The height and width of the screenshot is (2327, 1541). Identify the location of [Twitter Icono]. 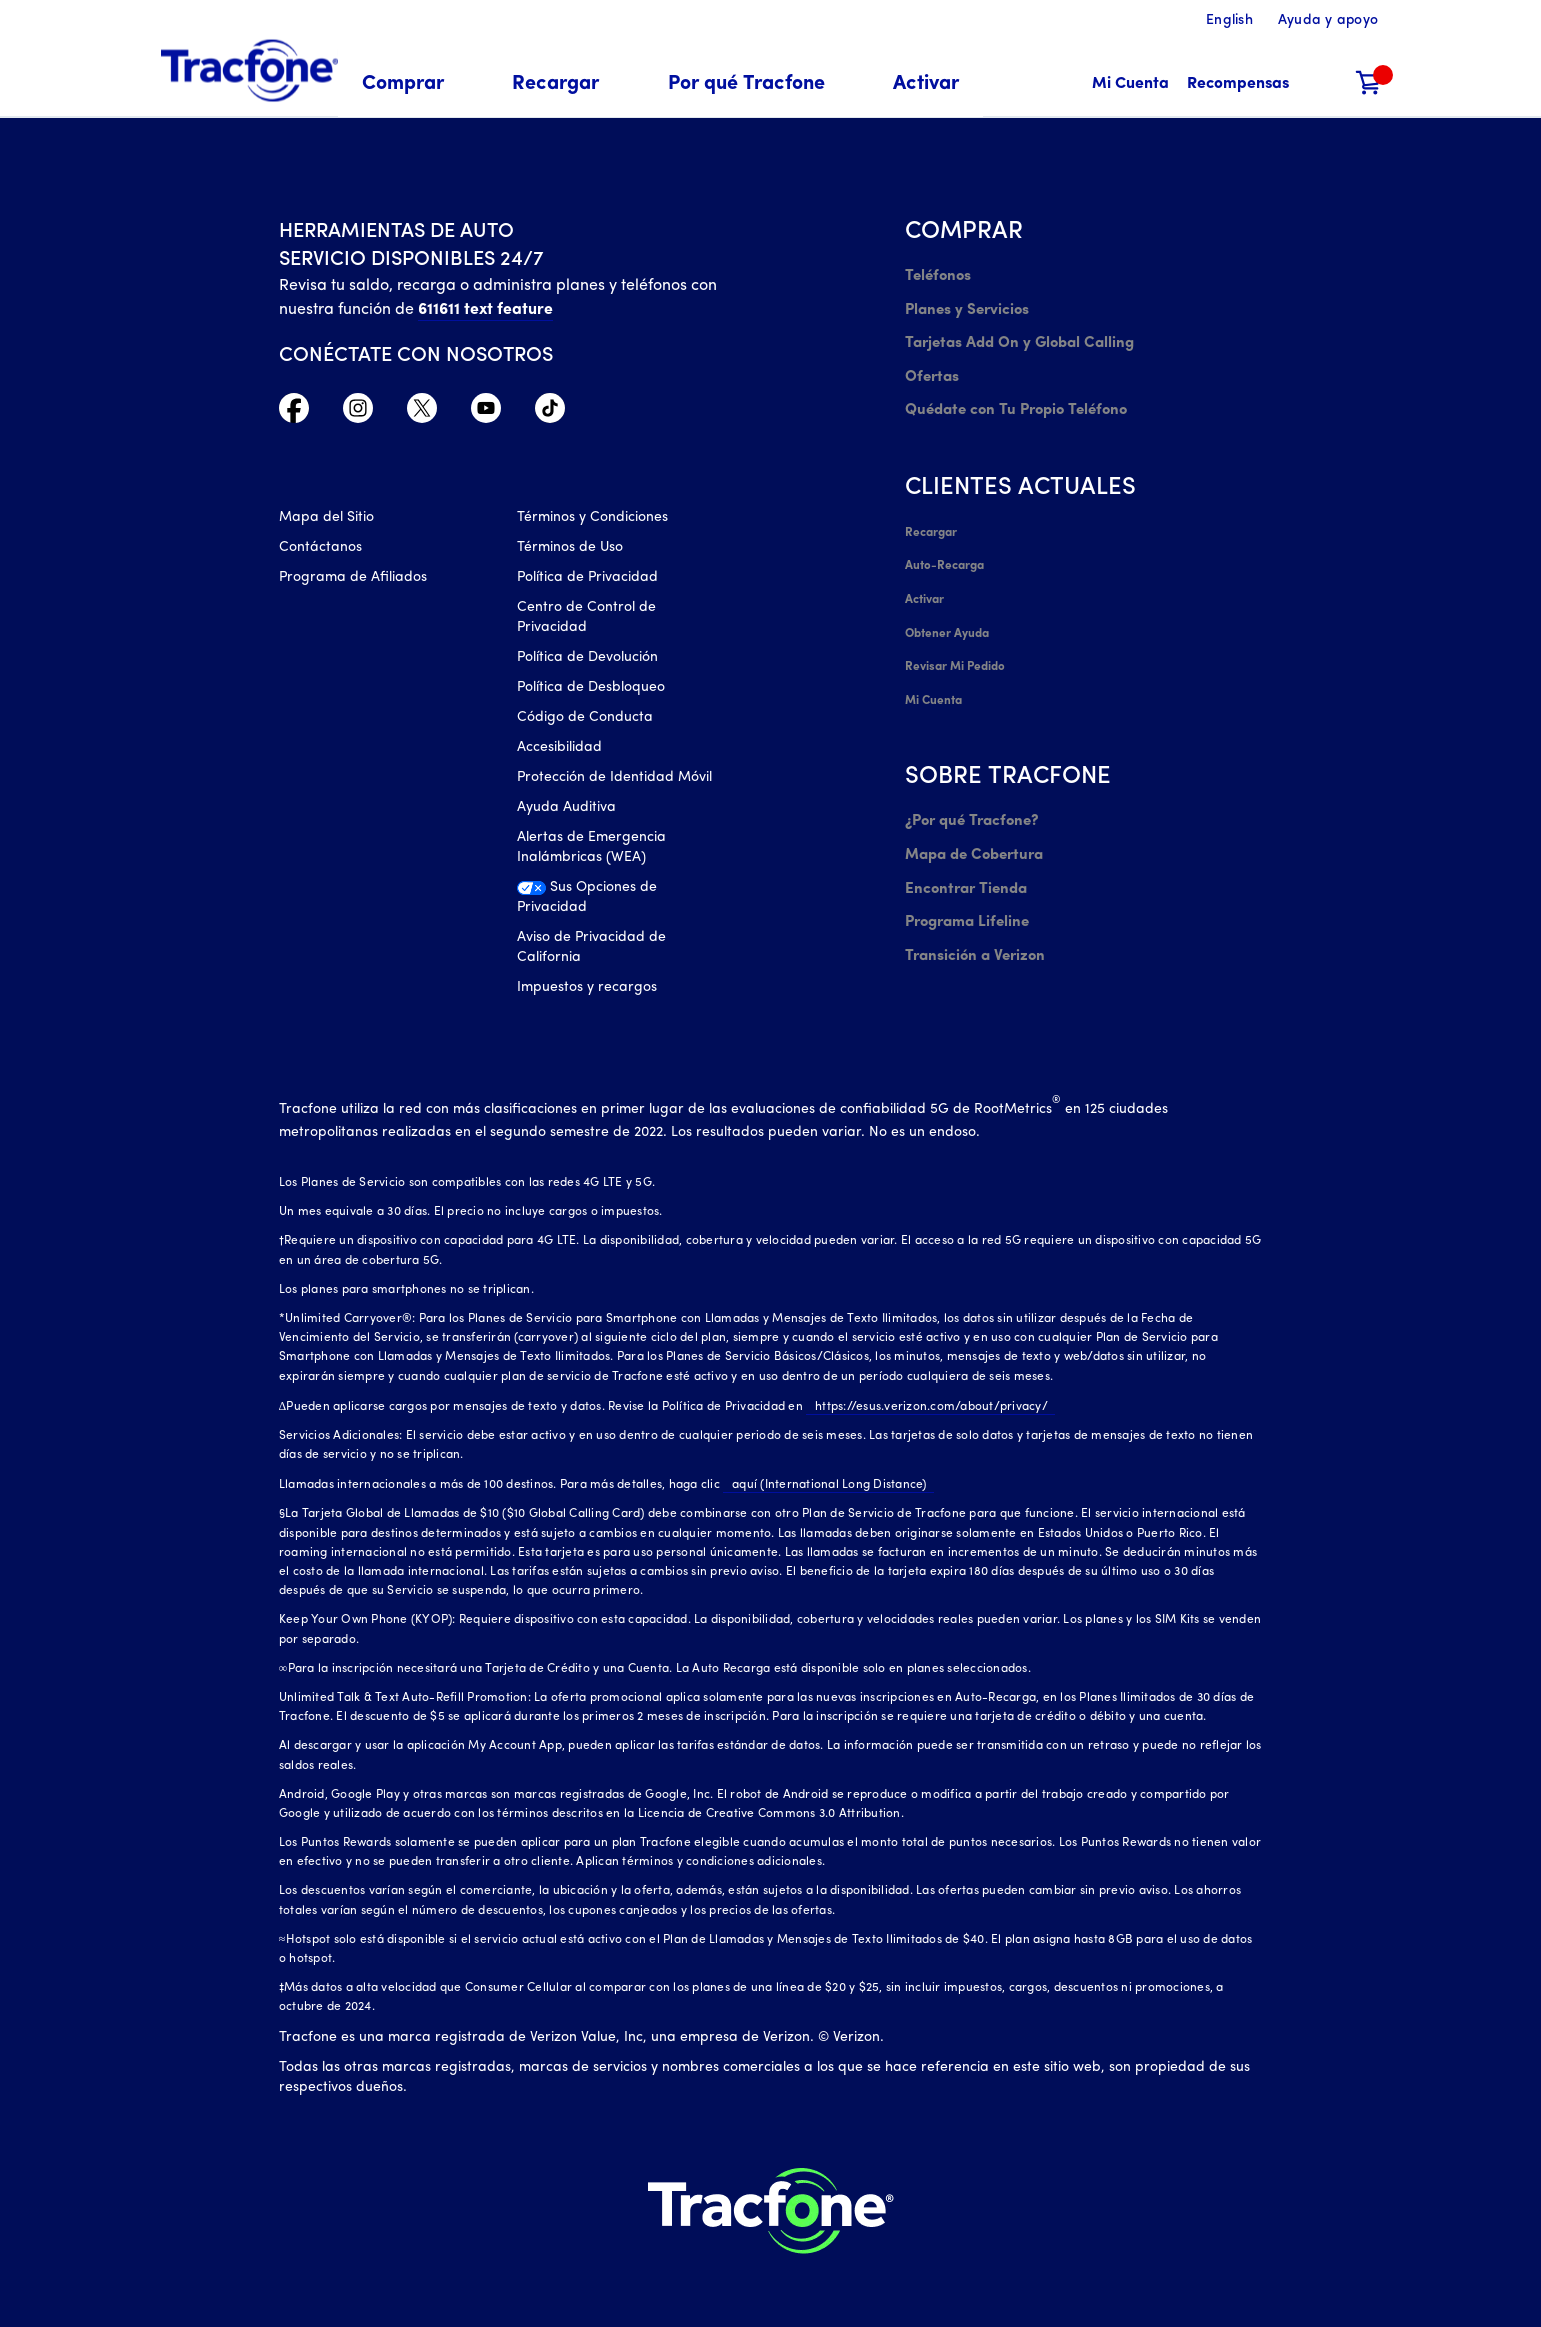
(422, 413).